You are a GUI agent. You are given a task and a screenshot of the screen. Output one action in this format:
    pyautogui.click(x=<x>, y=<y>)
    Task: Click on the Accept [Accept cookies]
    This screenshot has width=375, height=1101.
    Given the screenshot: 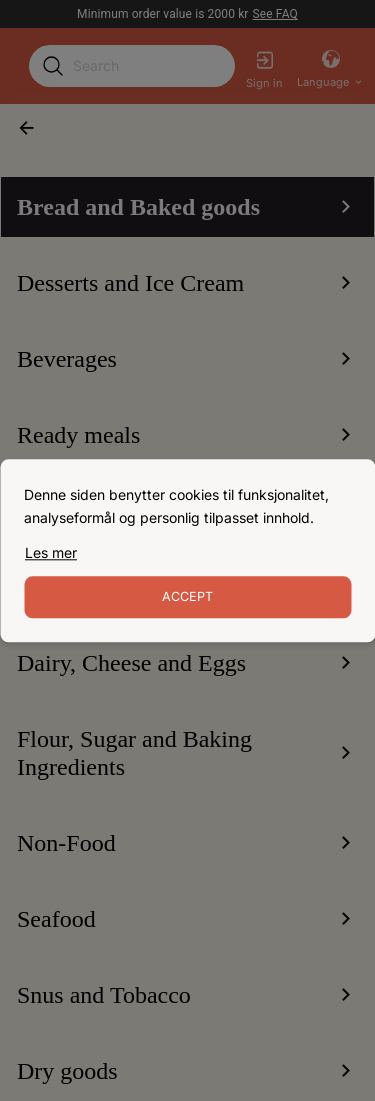 What is the action you would take?
    pyautogui.click(x=187, y=596)
    